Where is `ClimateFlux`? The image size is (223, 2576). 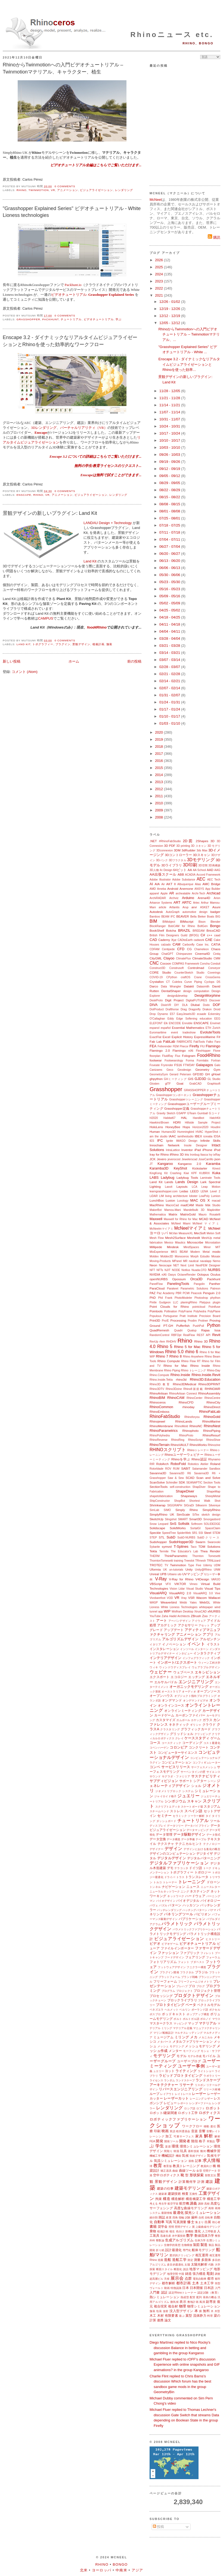
ClimateFlux is located at coordinates (183, 958).